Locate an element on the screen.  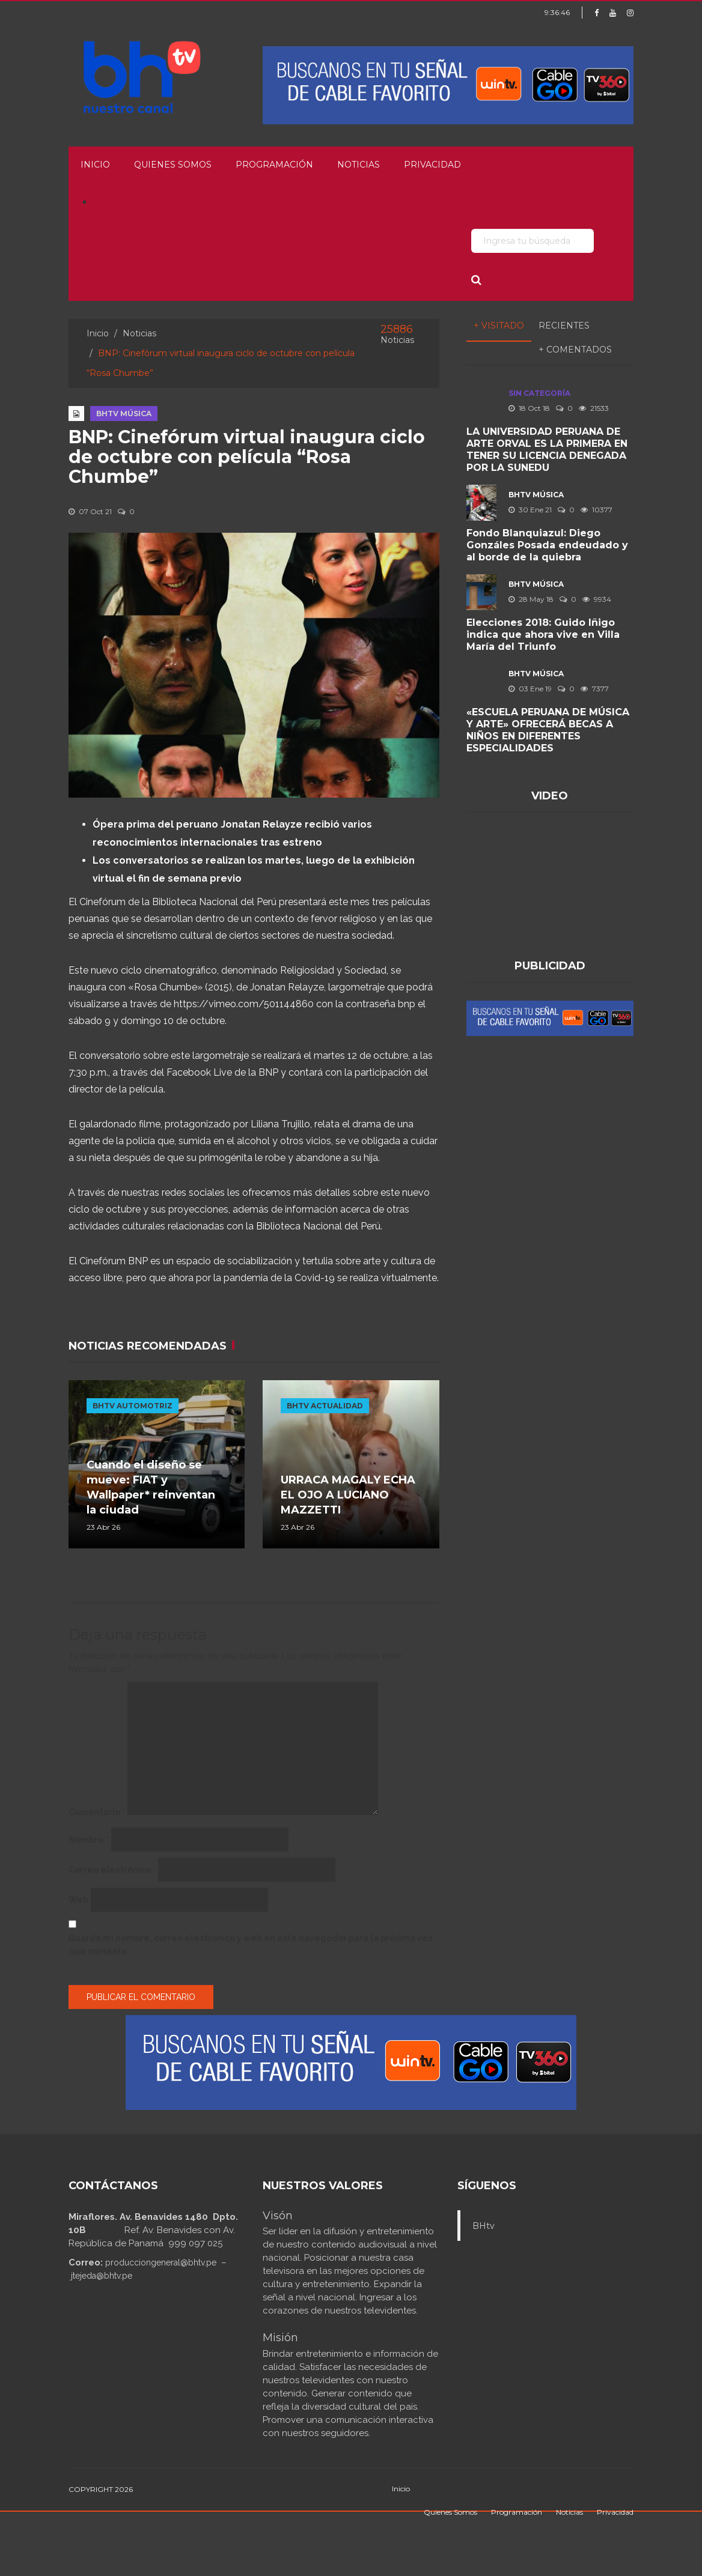
BHTV ACTUALIDAD is located at coordinates (325, 1405).